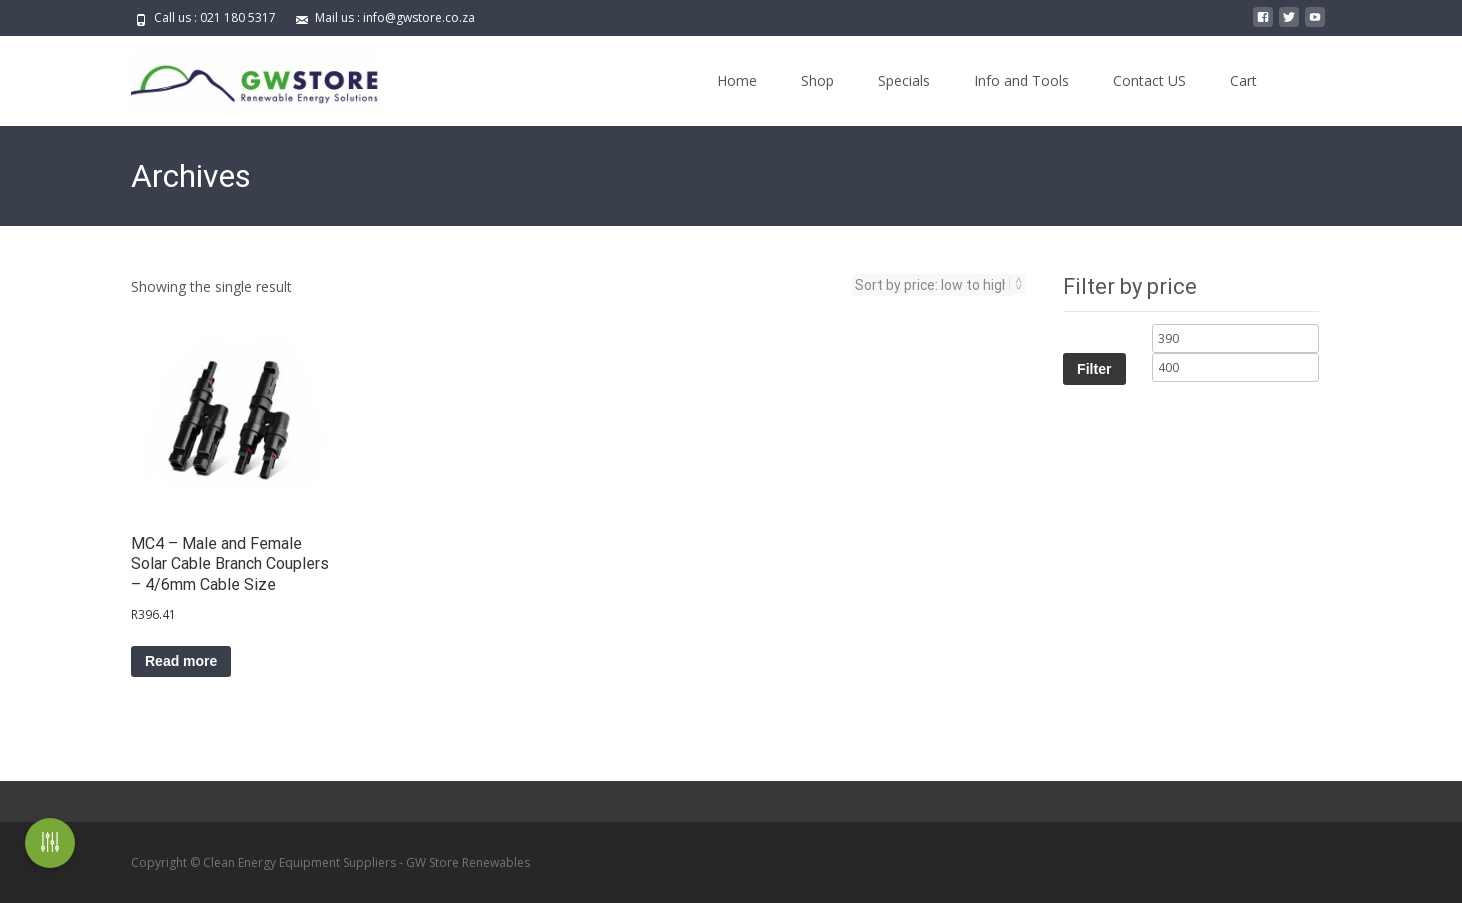  What do you see at coordinates (1149, 80) in the screenshot?
I see `Contact US` at bounding box center [1149, 80].